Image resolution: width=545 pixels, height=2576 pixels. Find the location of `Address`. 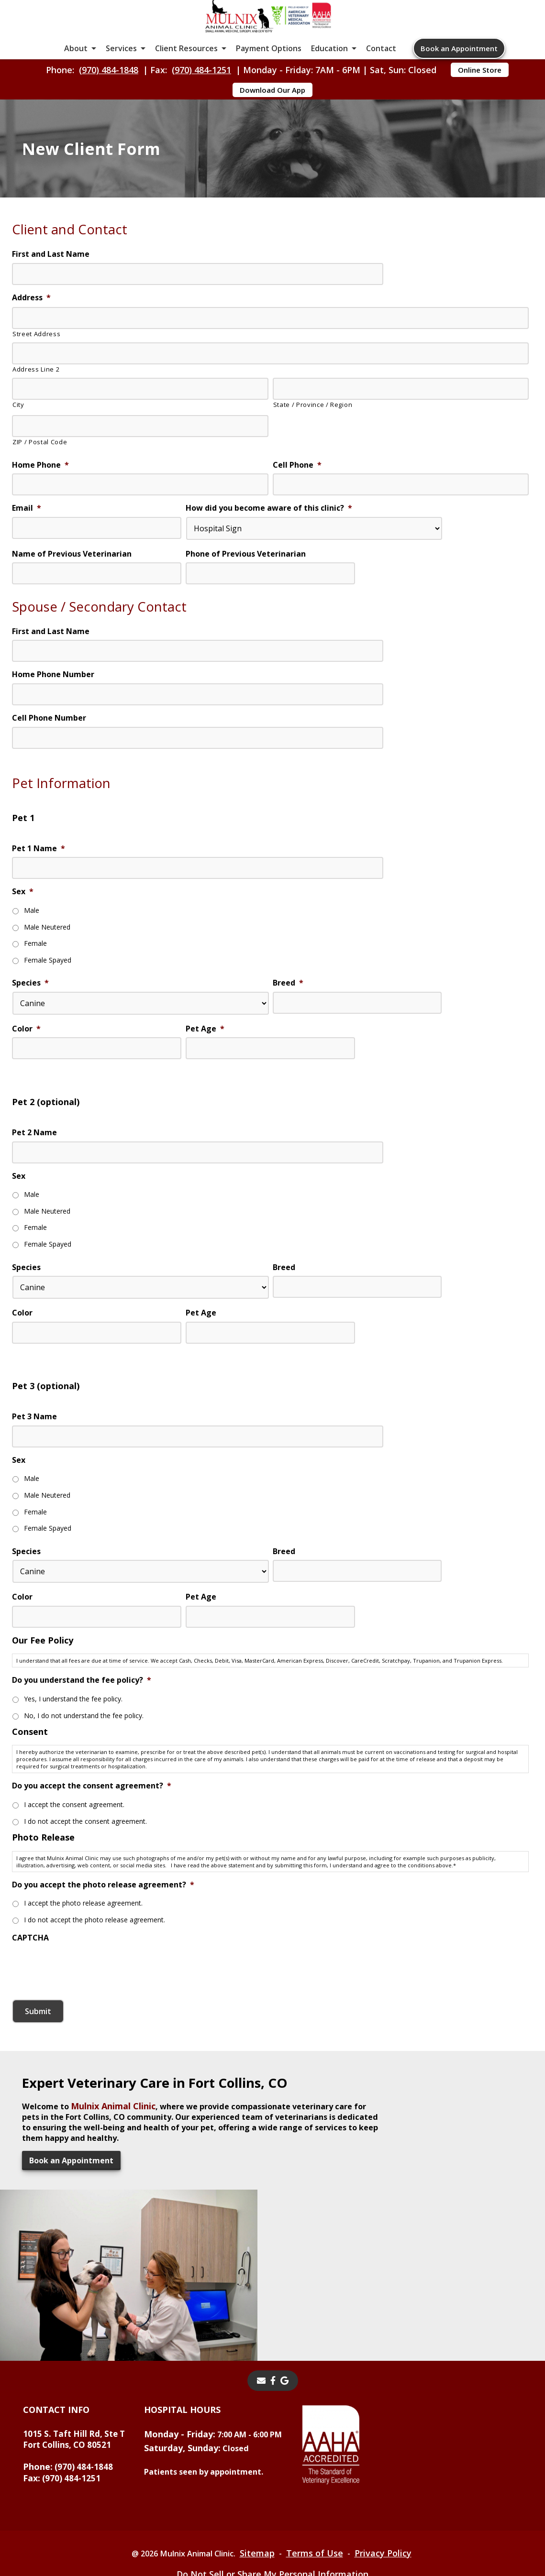

Address is located at coordinates (31, 351).